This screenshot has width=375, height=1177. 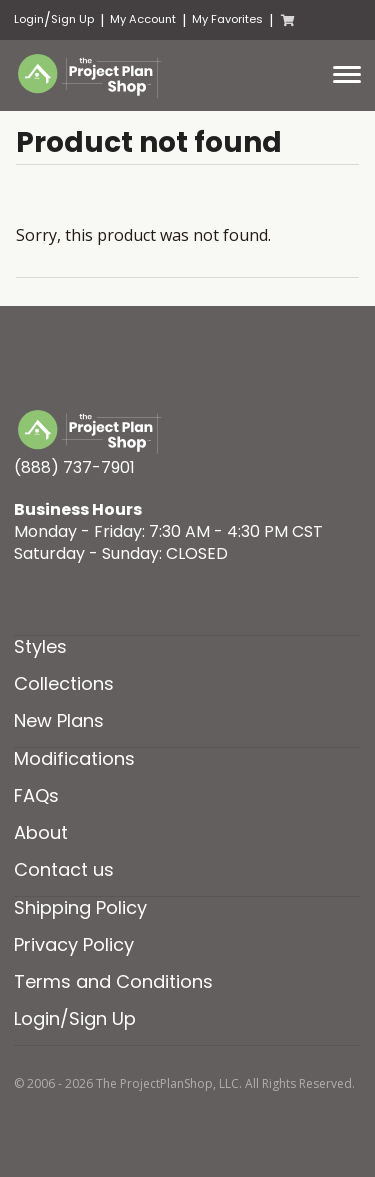 I want to click on Styles, so click(x=40, y=646).